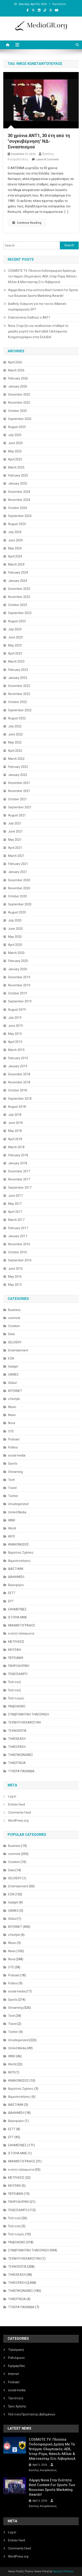 This screenshot has width=82, height=2576. Describe the element at coordinates (15, 1342) in the screenshot. I see `DELIVERY` at that location.